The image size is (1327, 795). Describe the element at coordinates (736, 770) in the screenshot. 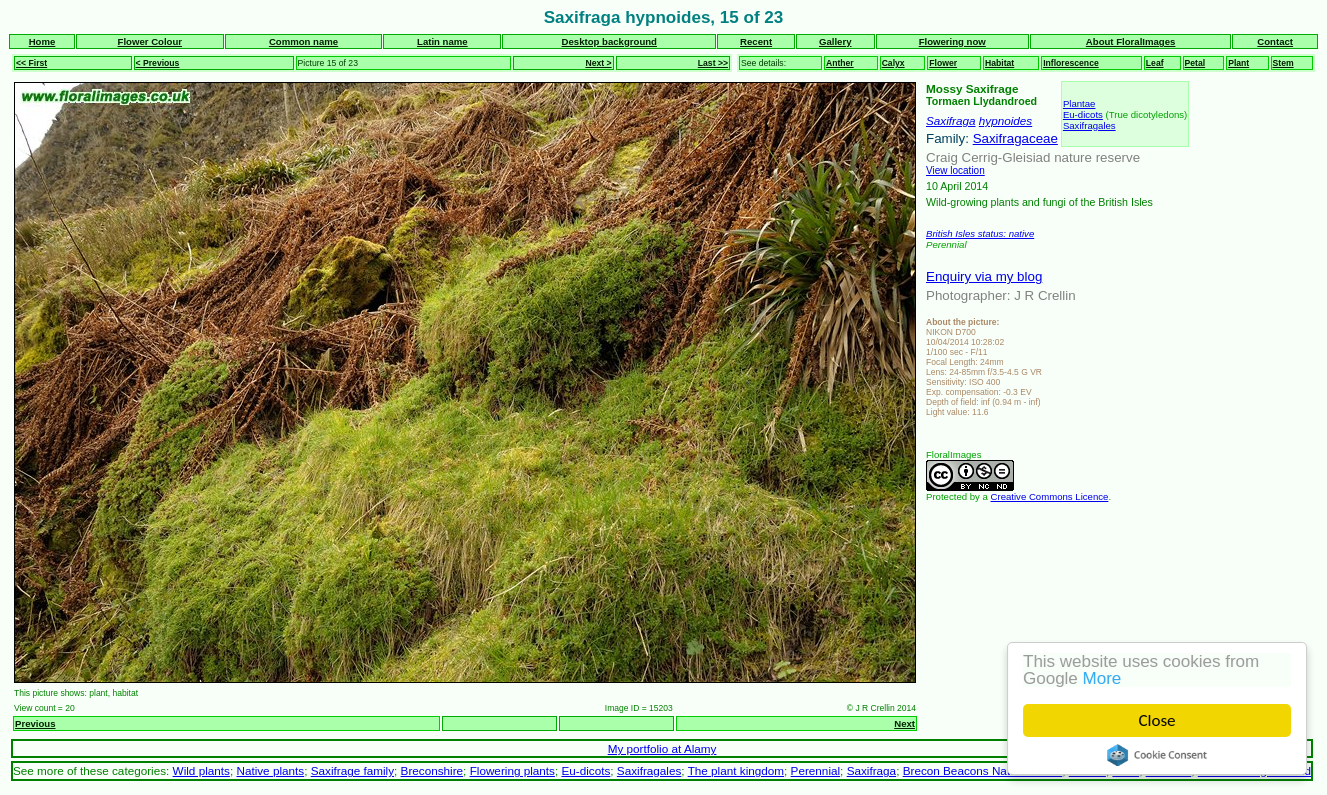

I see `The plant kingdom` at that location.